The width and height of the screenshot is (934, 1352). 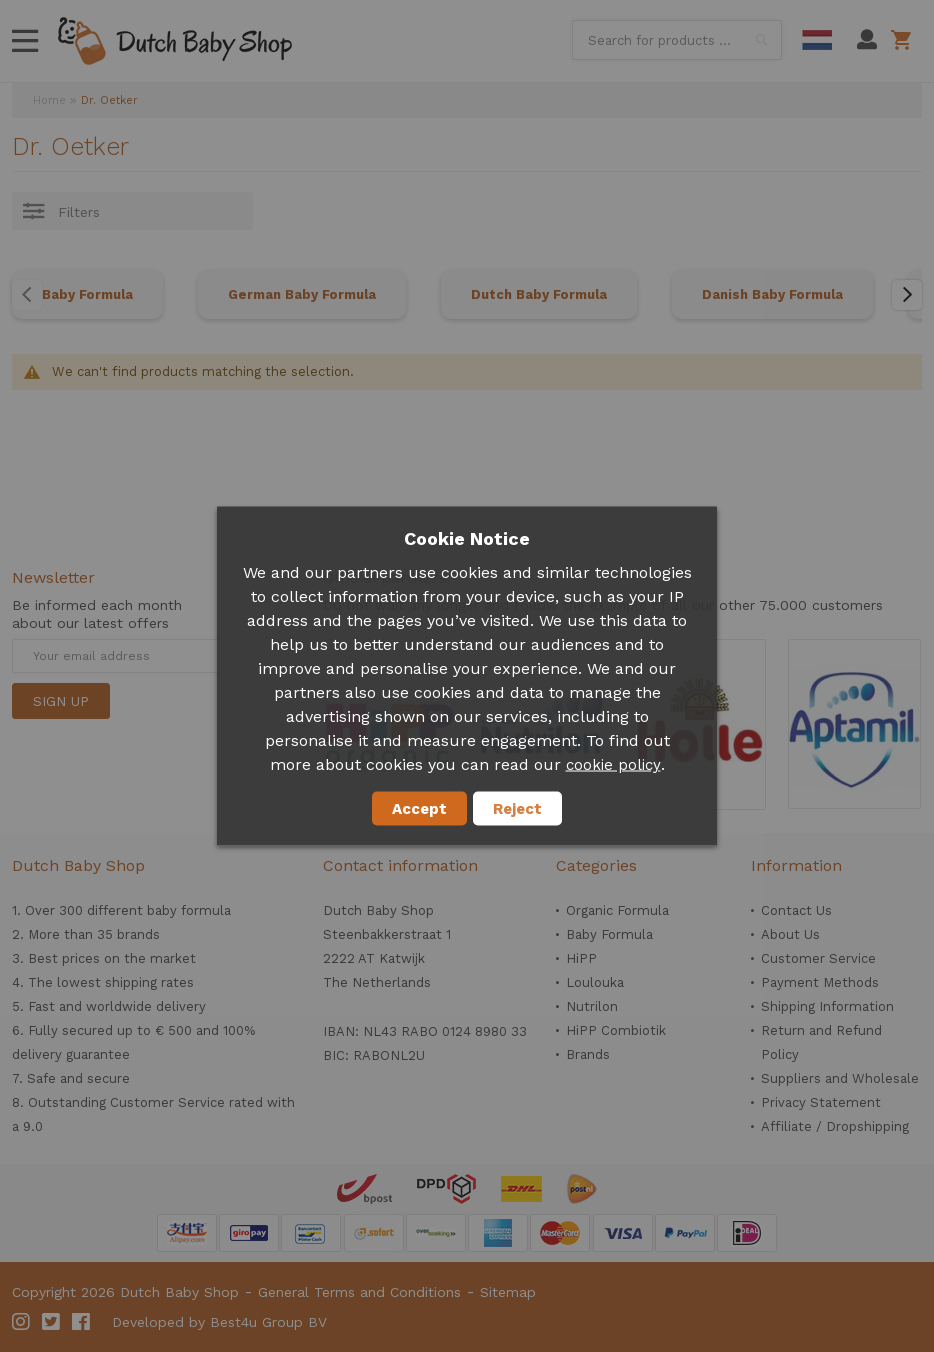 I want to click on baby formula, so click(x=189, y=910).